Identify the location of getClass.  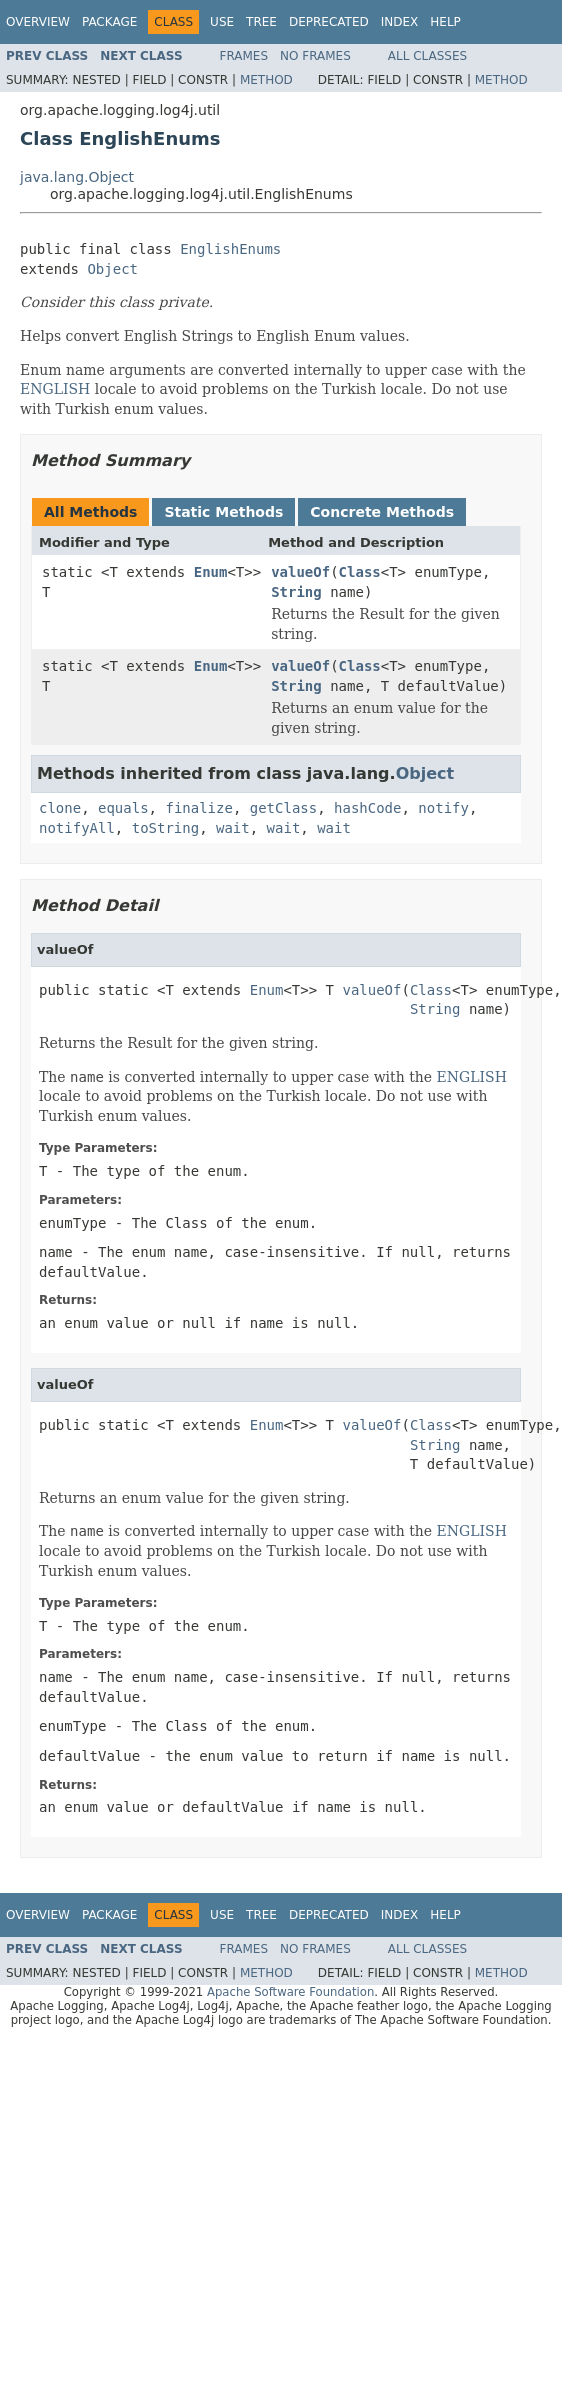
(283, 808).